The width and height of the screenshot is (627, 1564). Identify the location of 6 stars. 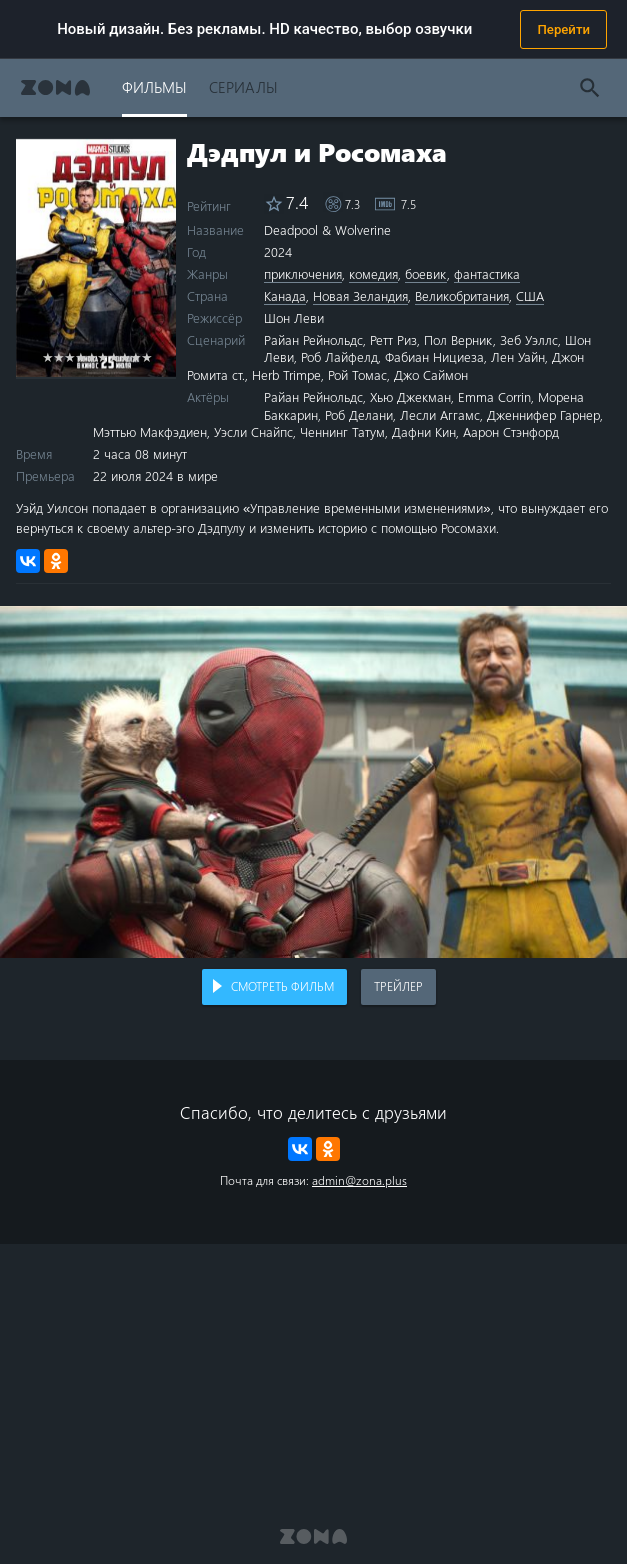
(102, 356).